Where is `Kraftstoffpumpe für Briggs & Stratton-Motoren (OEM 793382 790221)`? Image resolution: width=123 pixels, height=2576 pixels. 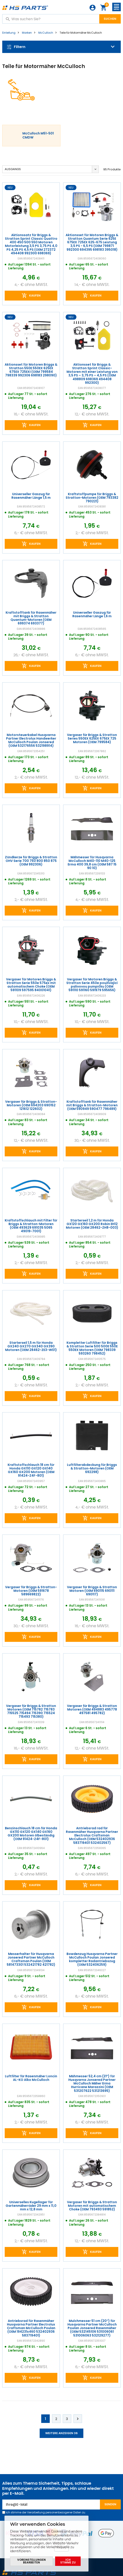 Kraftstoffpumpe für Briggs & Stratton-Motoren (OEM 793382 790221) is located at coordinates (92, 497).